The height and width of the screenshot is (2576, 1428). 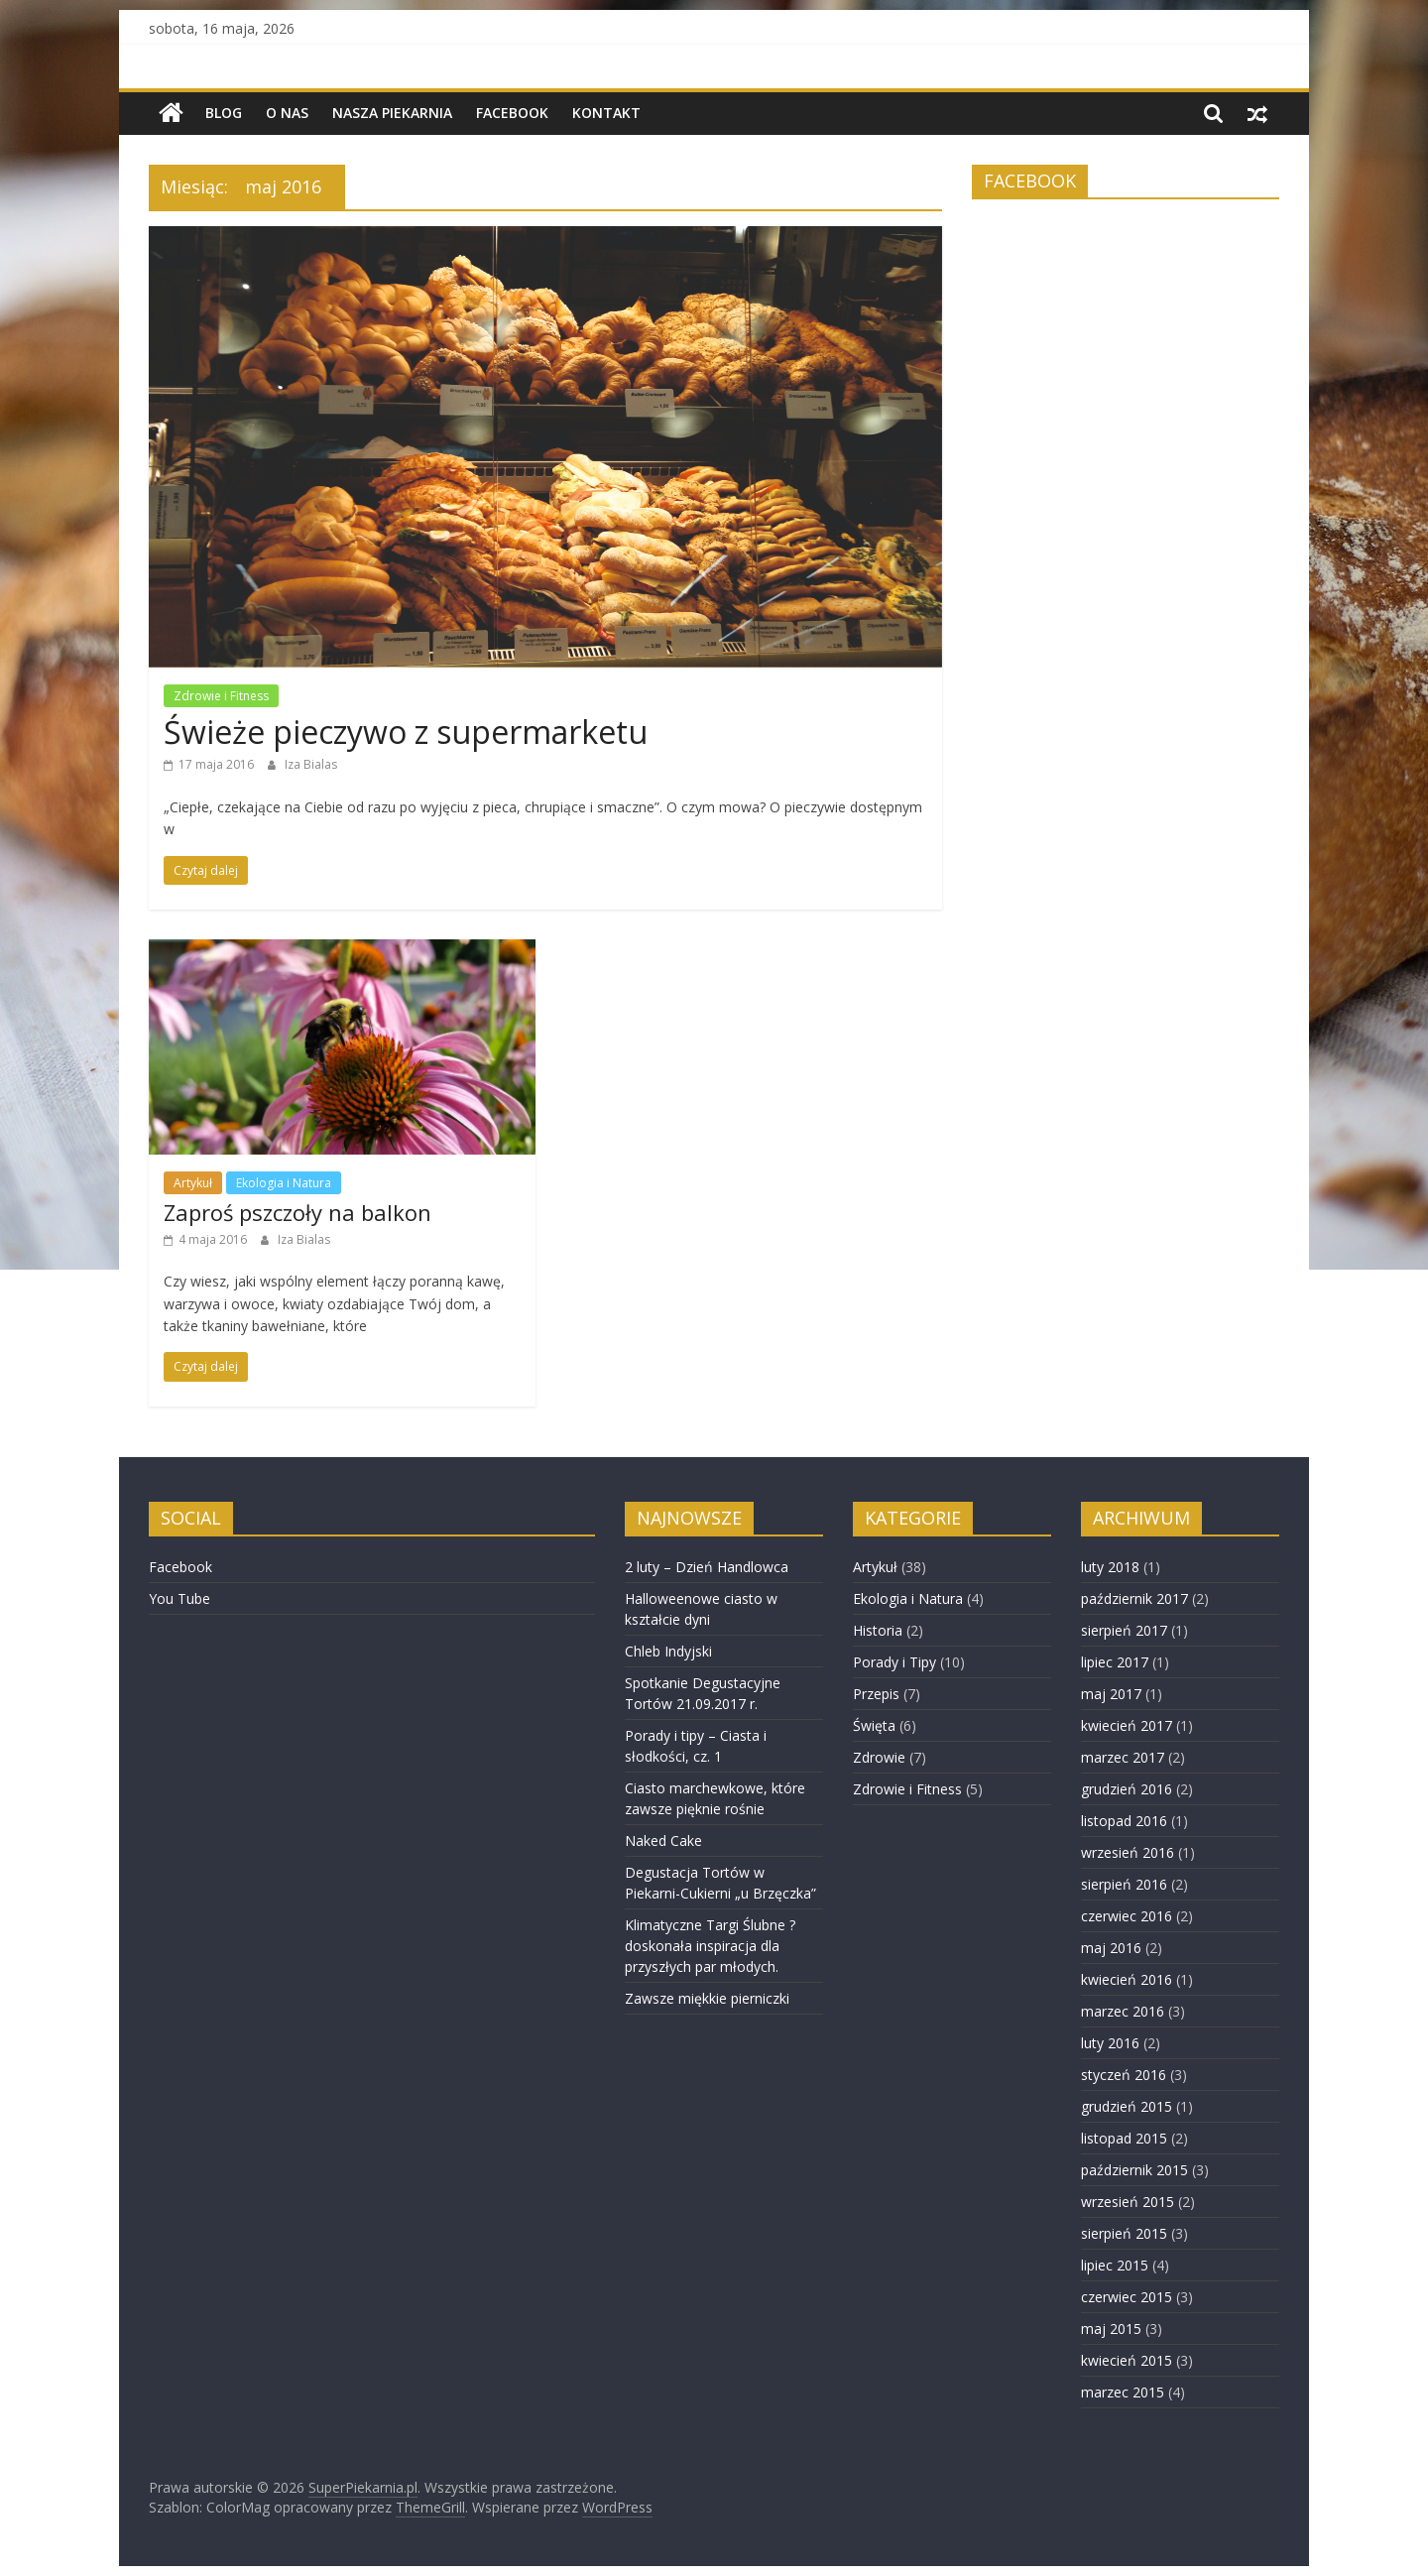 What do you see at coordinates (668, 1651) in the screenshot?
I see `Chleb Indyjski` at bounding box center [668, 1651].